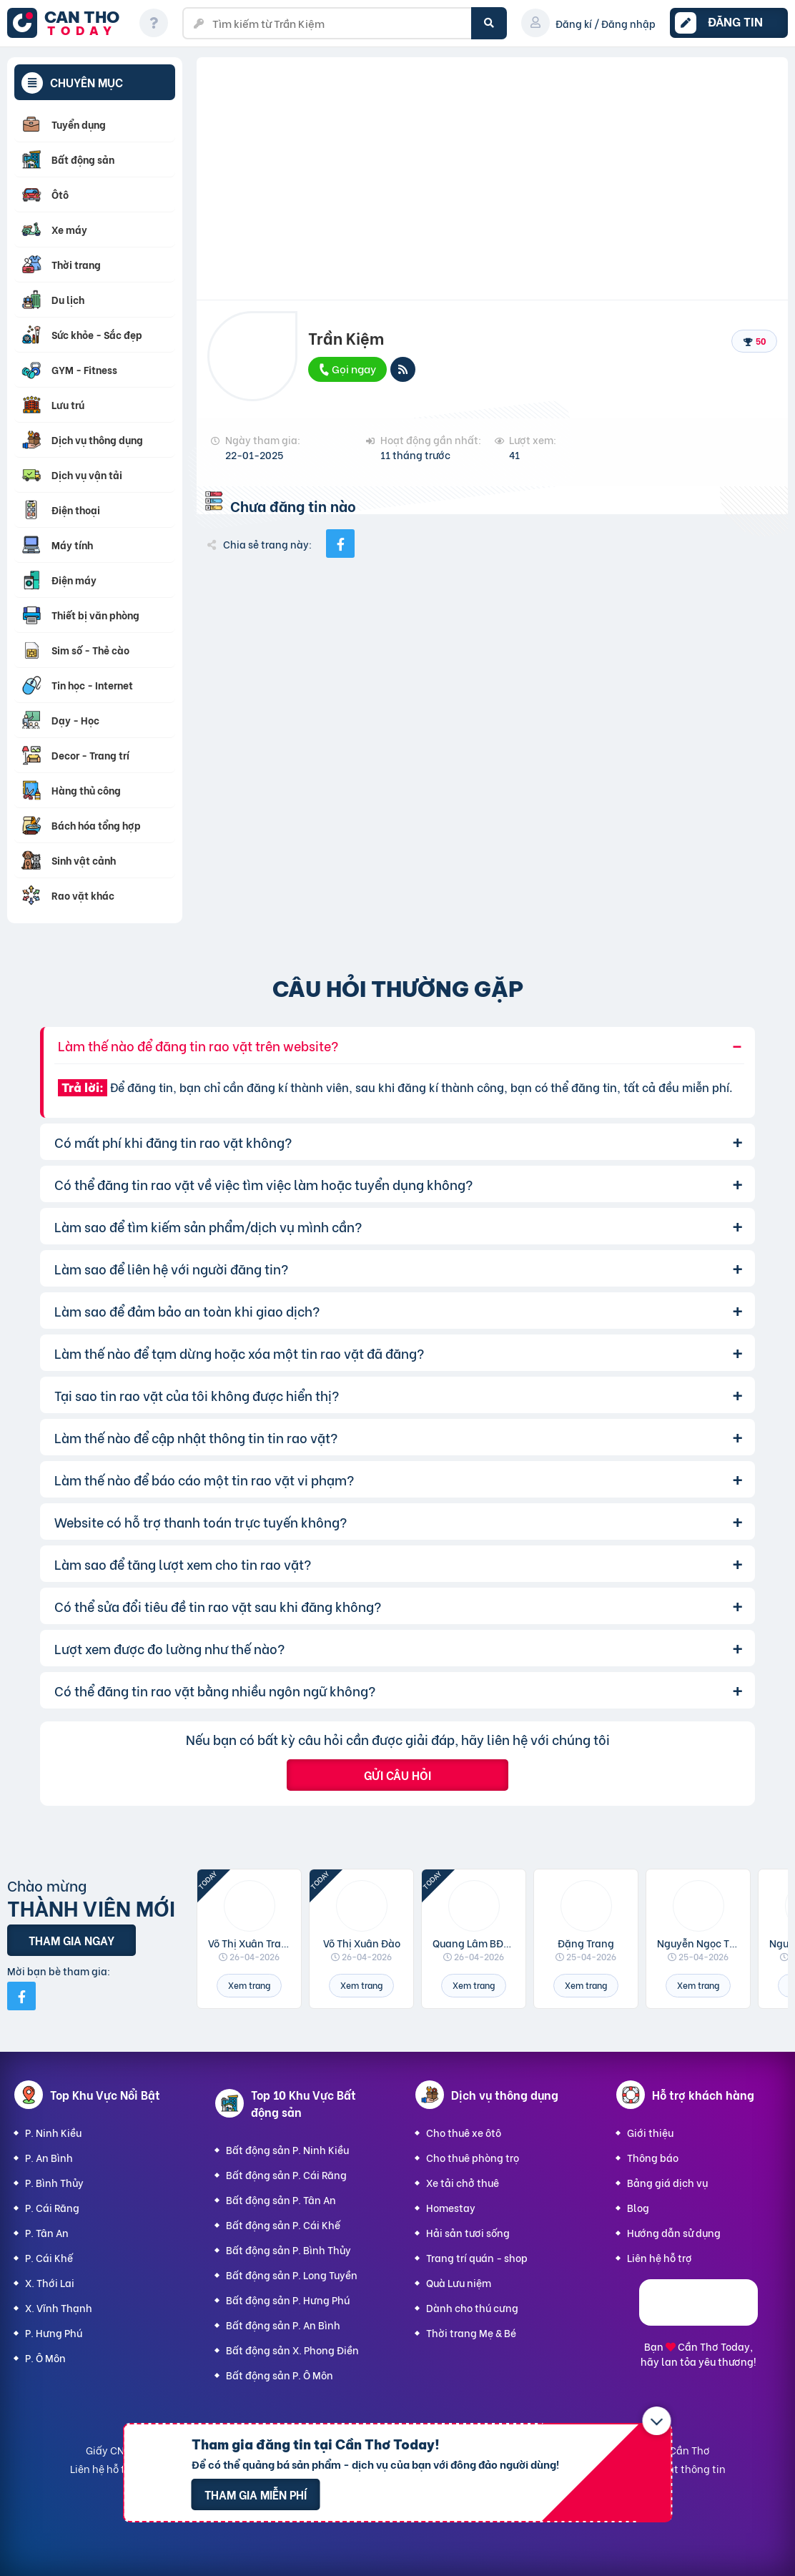 The height and width of the screenshot is (2576, 795). I want to click on Tham gia miễn phí, so click(255, 2494).